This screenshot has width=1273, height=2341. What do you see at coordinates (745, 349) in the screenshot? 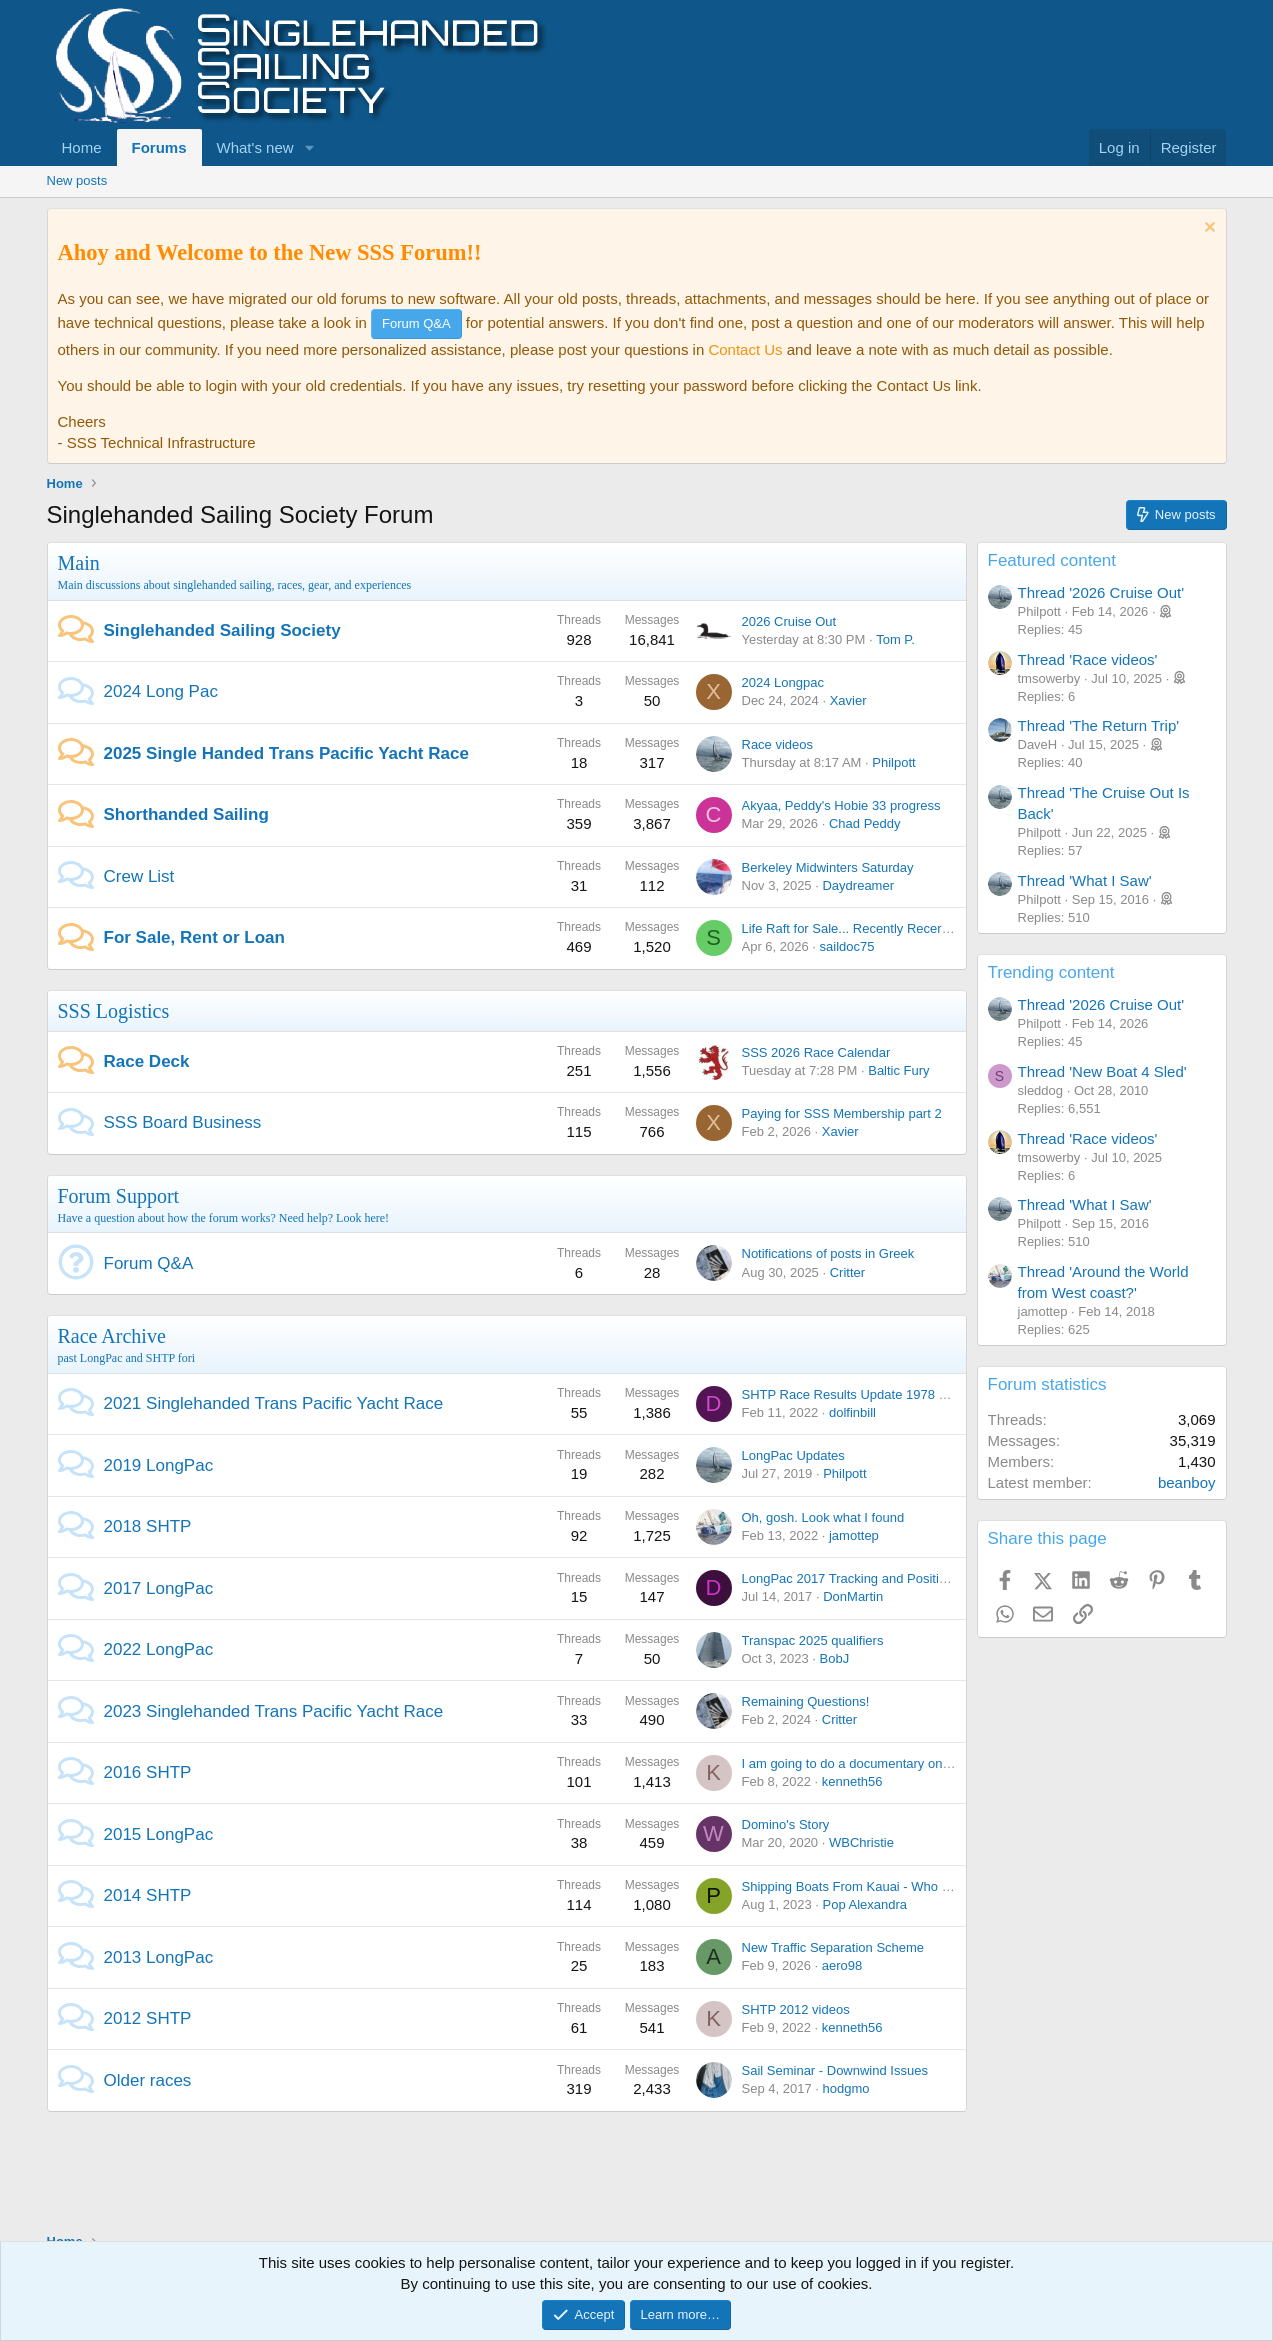
I see `Contact Us` at bounding box center [745, 349].